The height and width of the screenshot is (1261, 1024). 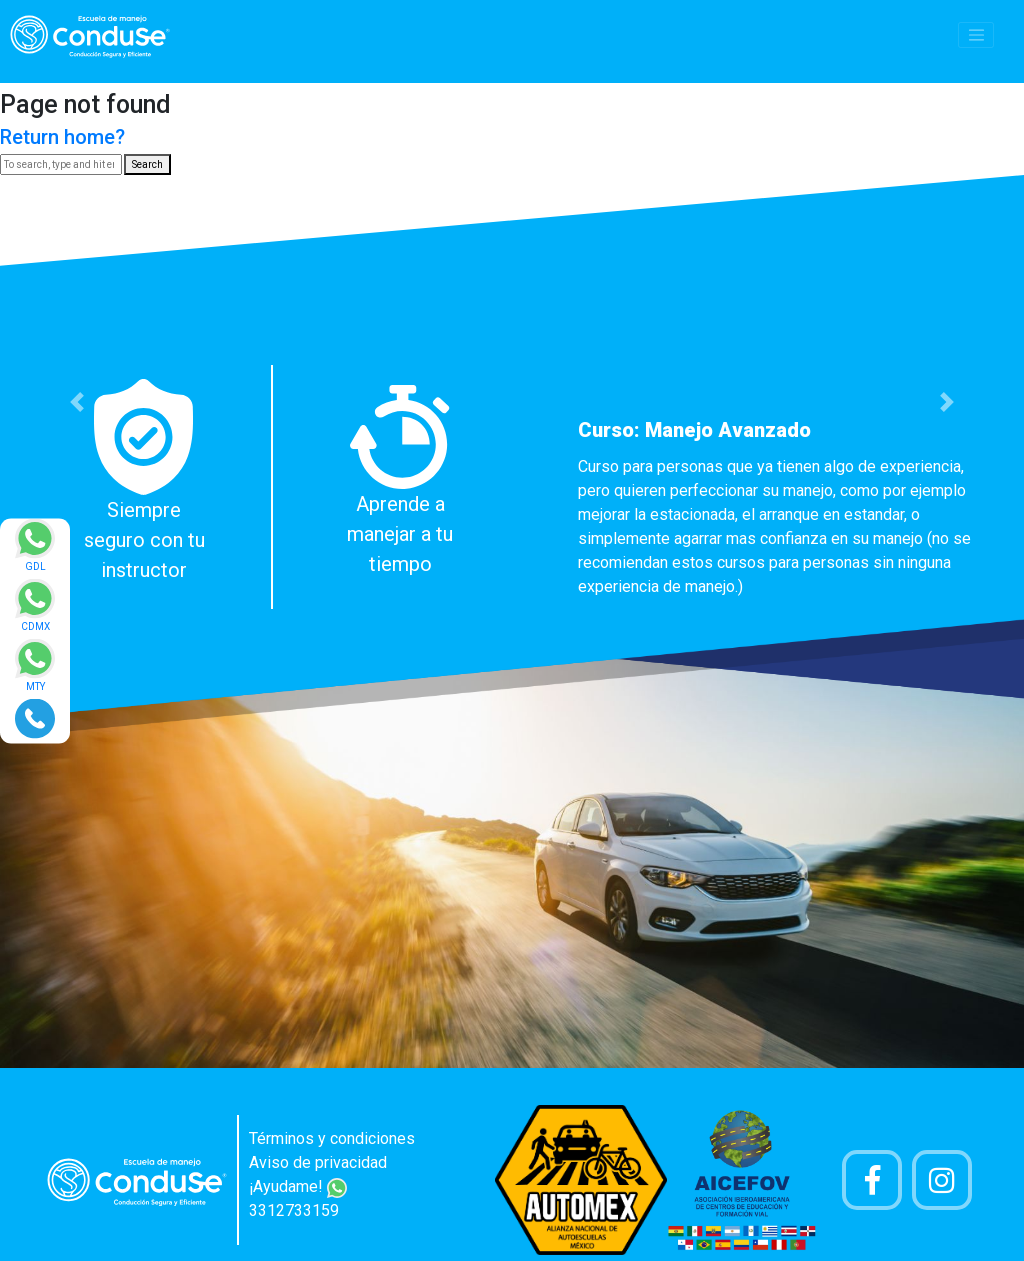 What do you see at coordinates (318, 1162) in the screenshot?
I see `Aviso de privacidad` at bounding box center [318, 1162].